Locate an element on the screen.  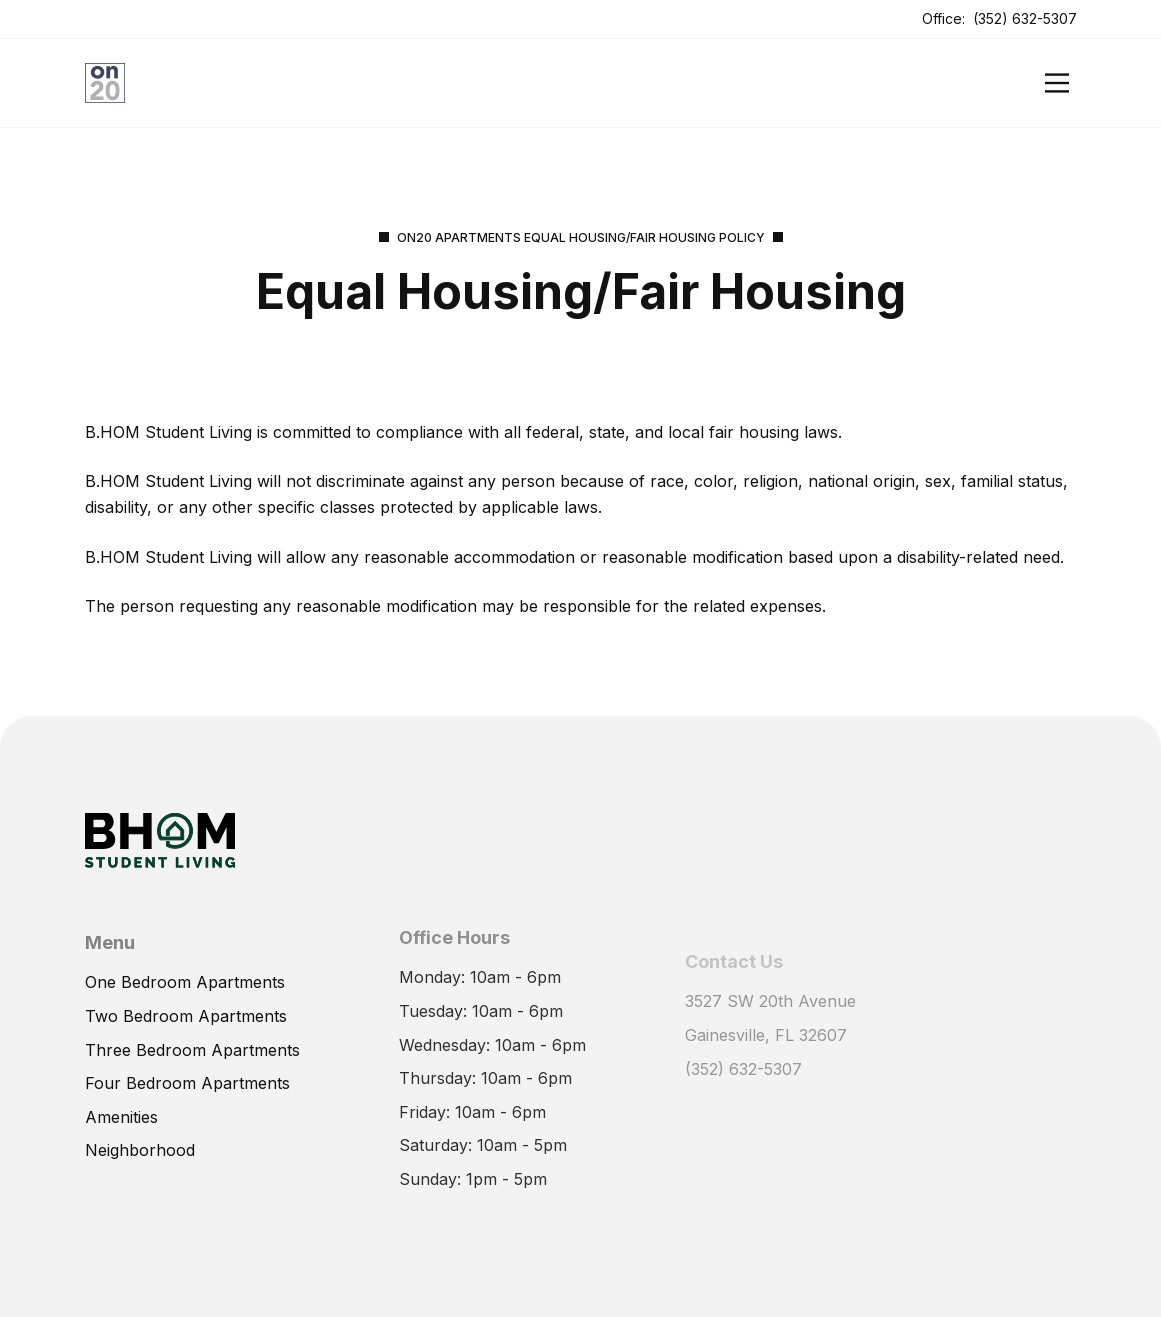
Three Bedroom Apartments is located at coordinates (192, 1045).